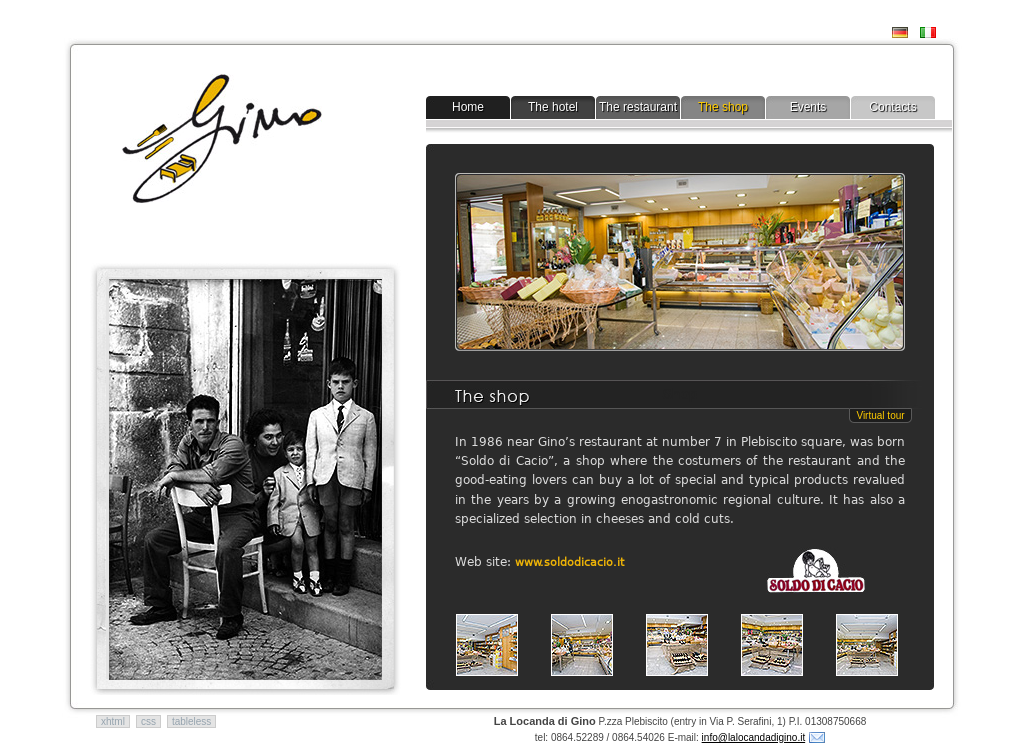  What do you see at coordinates (808, 107) in the screenshot?
I see `Events` at bounding box center [808, 107].